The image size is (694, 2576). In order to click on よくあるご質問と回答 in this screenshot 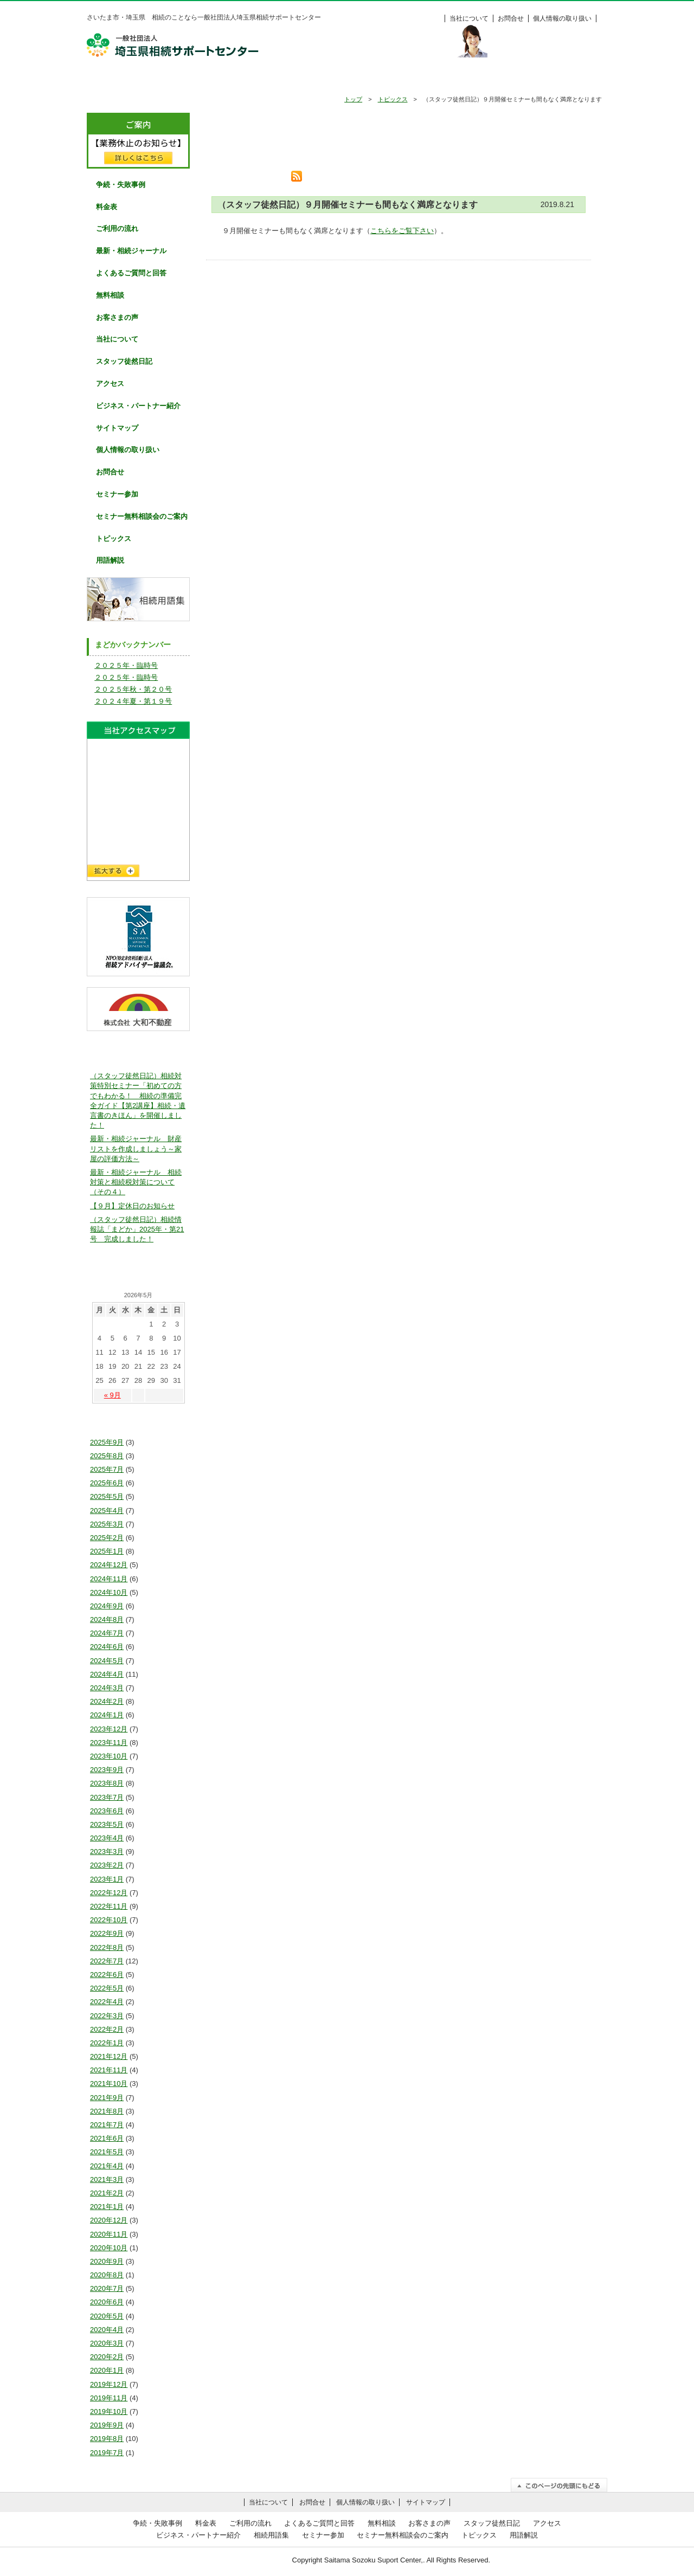, I will do `click(131, 273)`.